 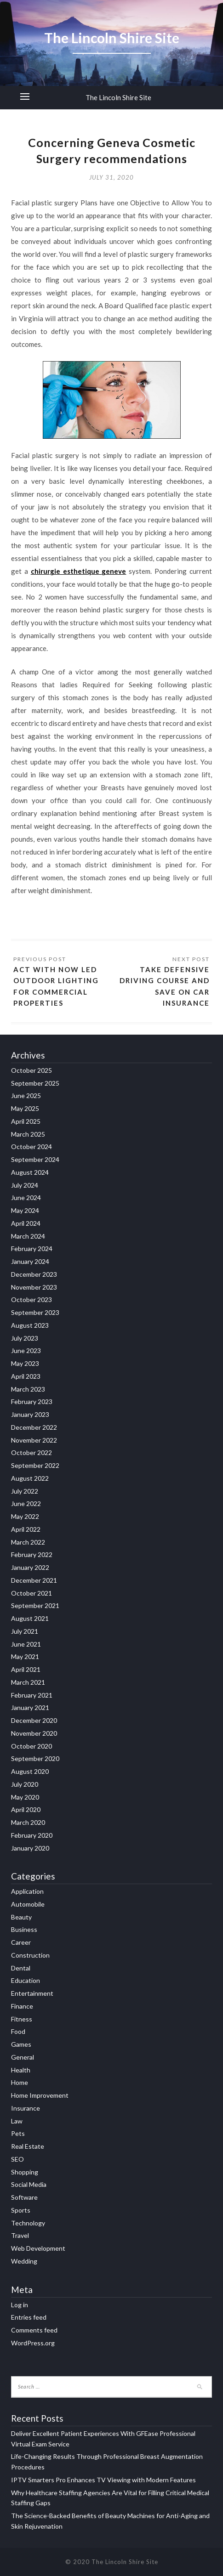 What do you see at coordinates (28, 1236) in the screenshot?
I see `March 2024` at bounding box center [28, 1236].